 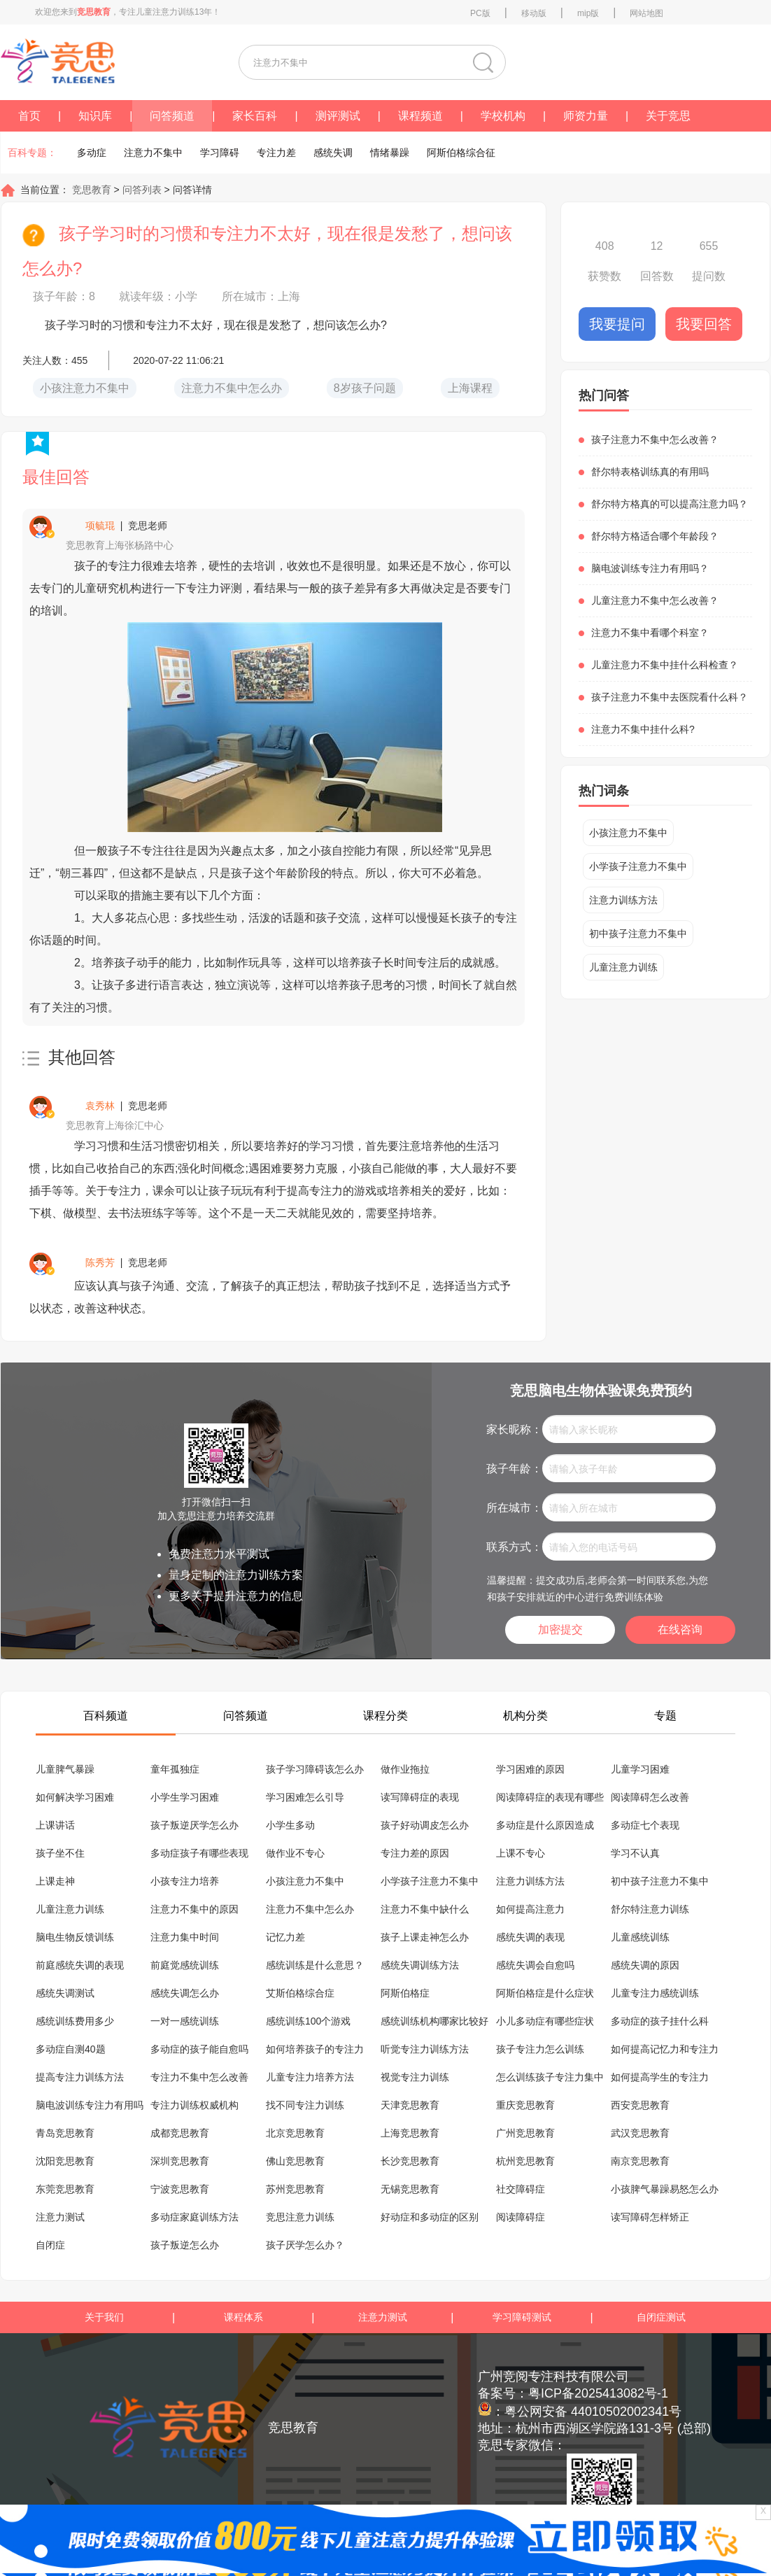 I want to click on 如何提高记忆力和专注力, so click(x=665, y=2049).